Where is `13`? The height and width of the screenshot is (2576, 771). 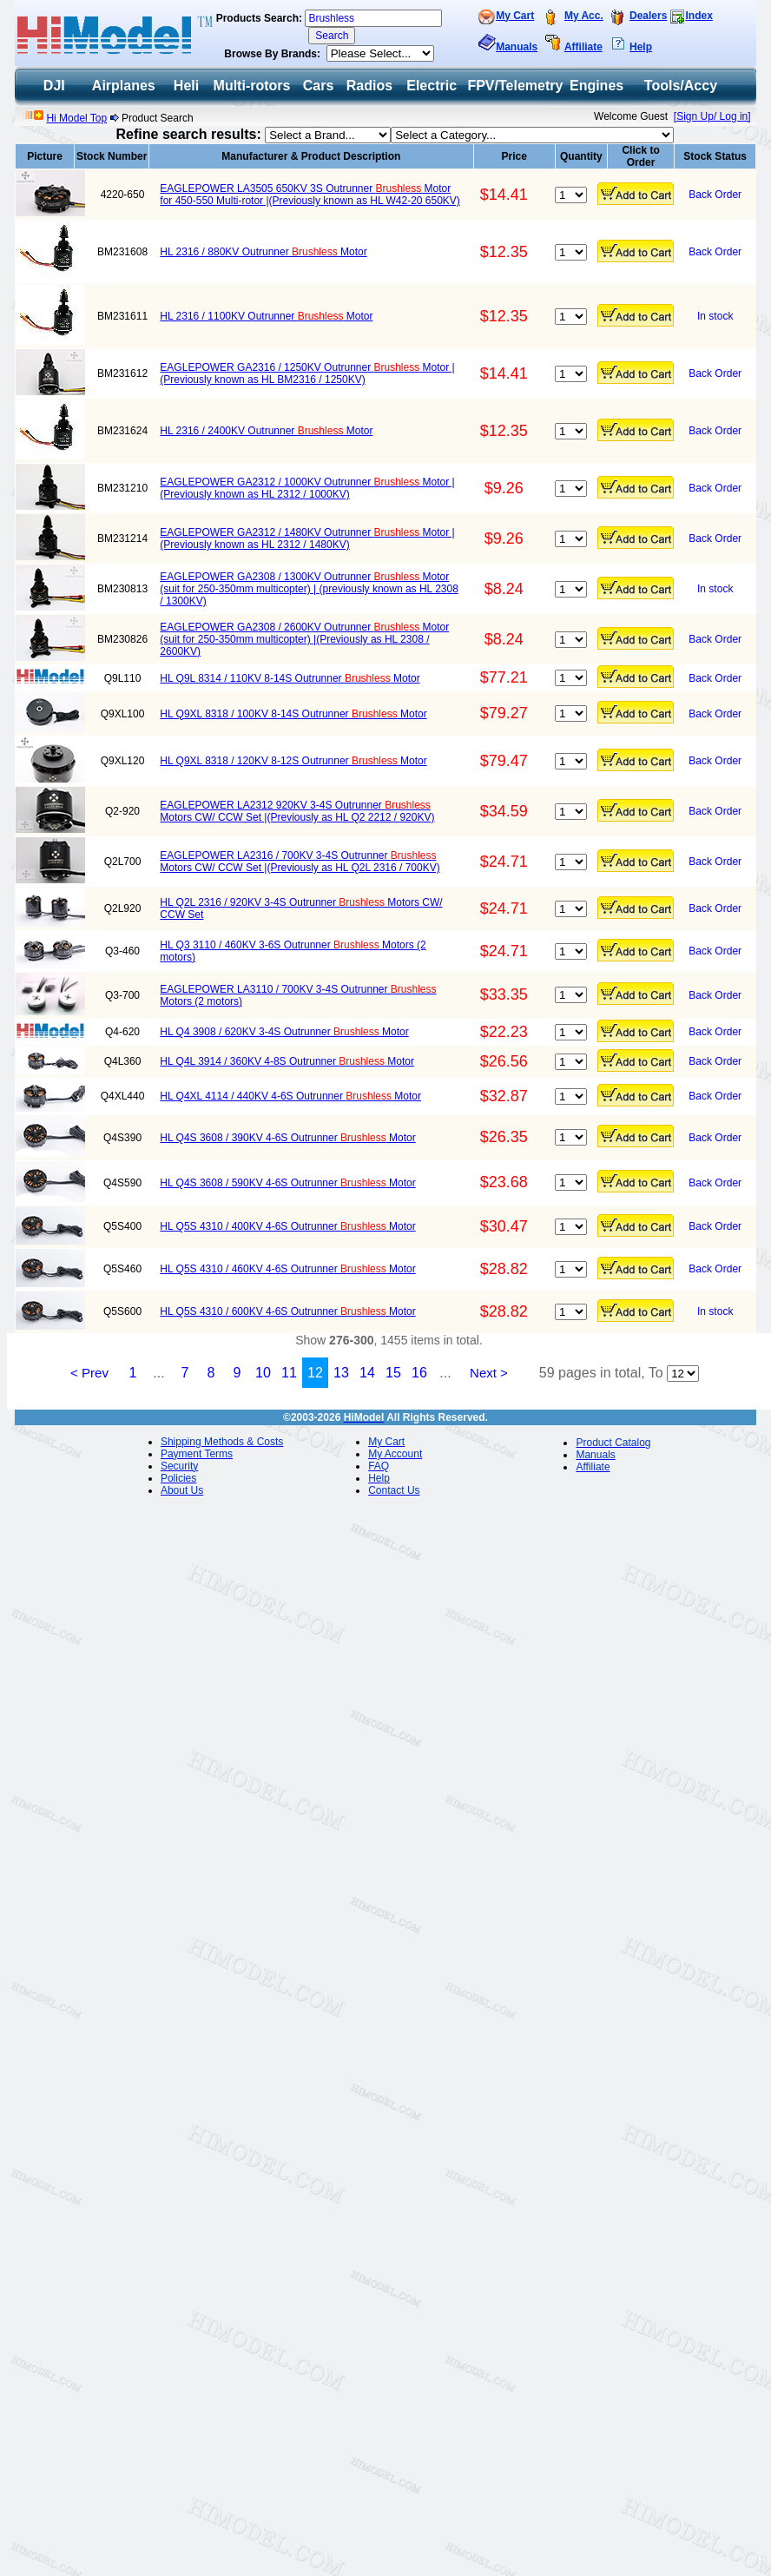
13 is located at coordinates (341, 1372).